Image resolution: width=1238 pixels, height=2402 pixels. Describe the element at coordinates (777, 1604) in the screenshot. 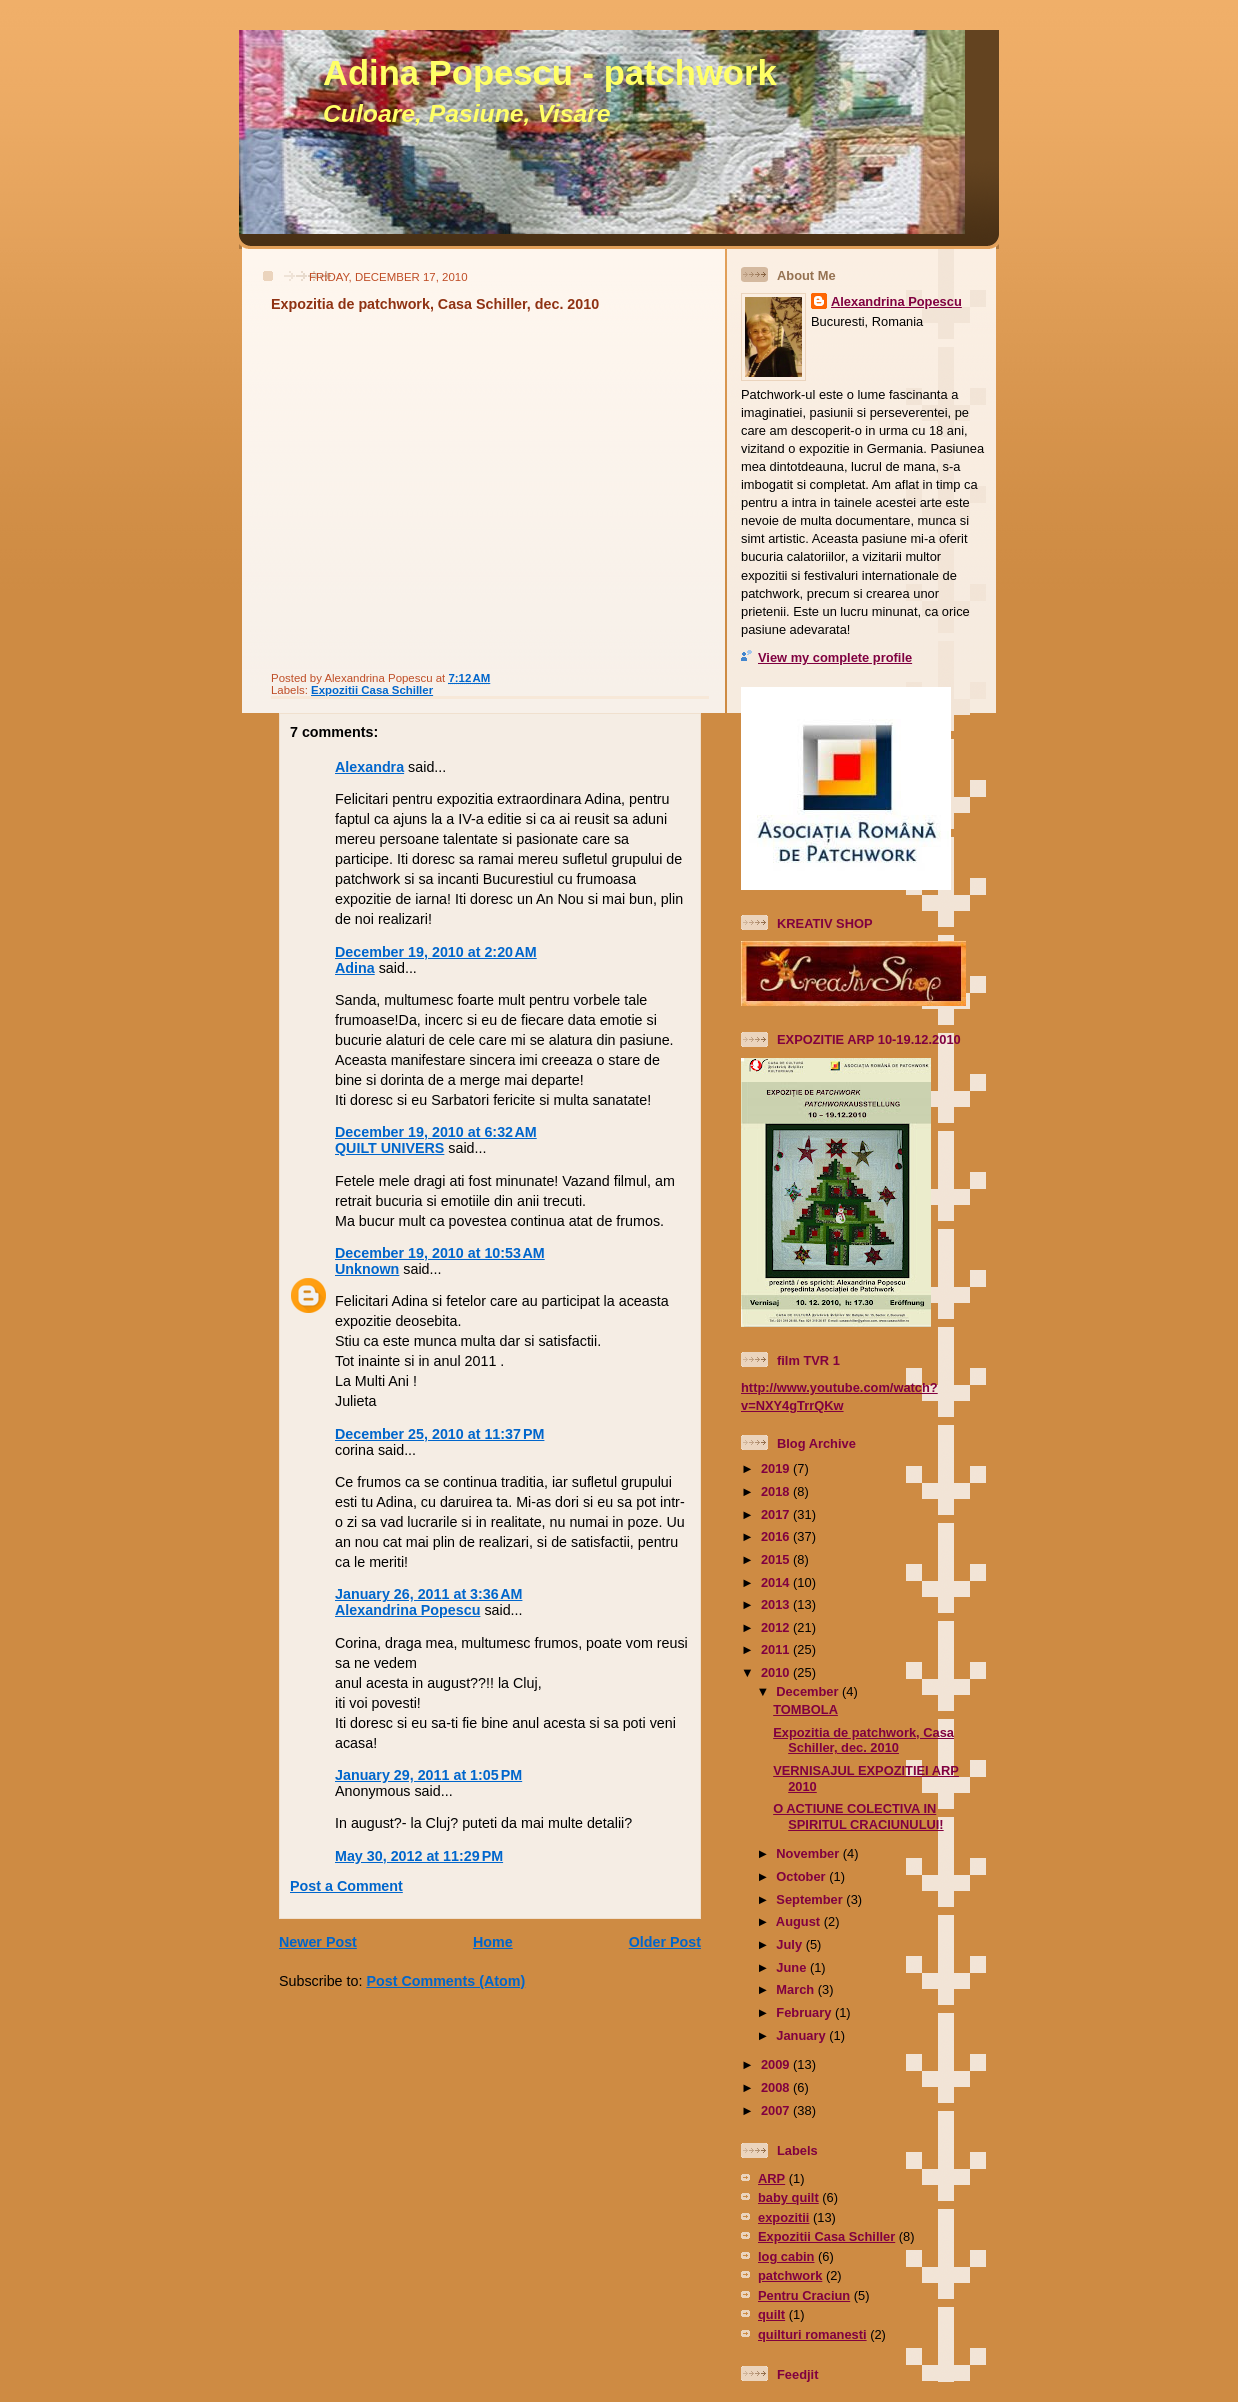

I see `2013` at that location.